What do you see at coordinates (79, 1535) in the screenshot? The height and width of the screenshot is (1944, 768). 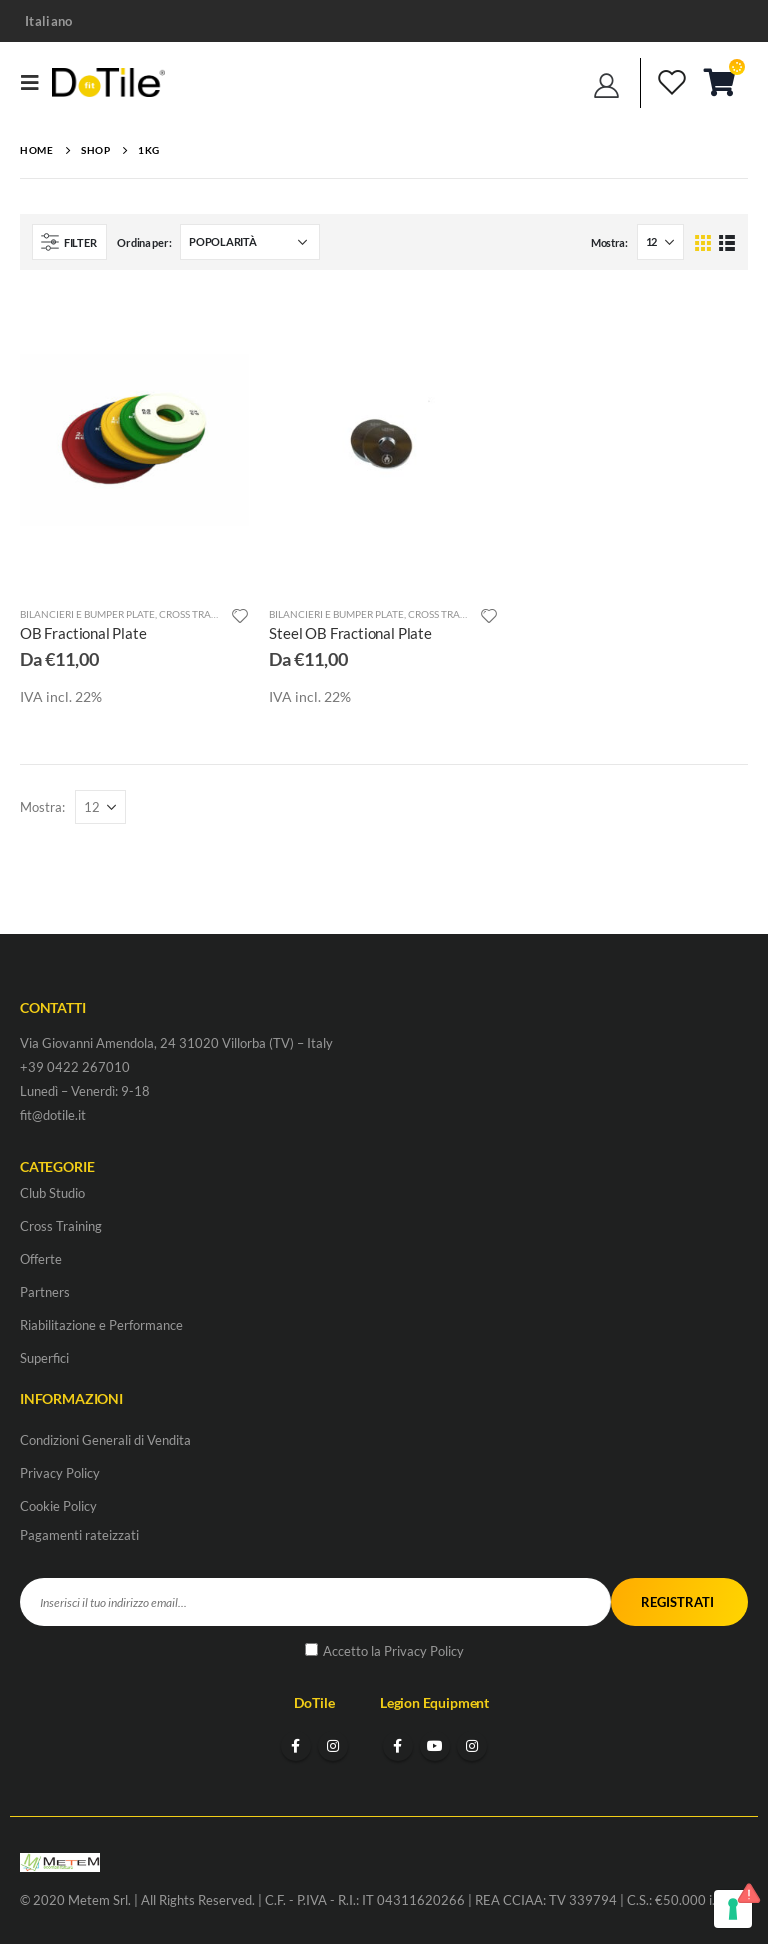 I see `Pagamenti rateizzati` at bounding box center [79, 1535].